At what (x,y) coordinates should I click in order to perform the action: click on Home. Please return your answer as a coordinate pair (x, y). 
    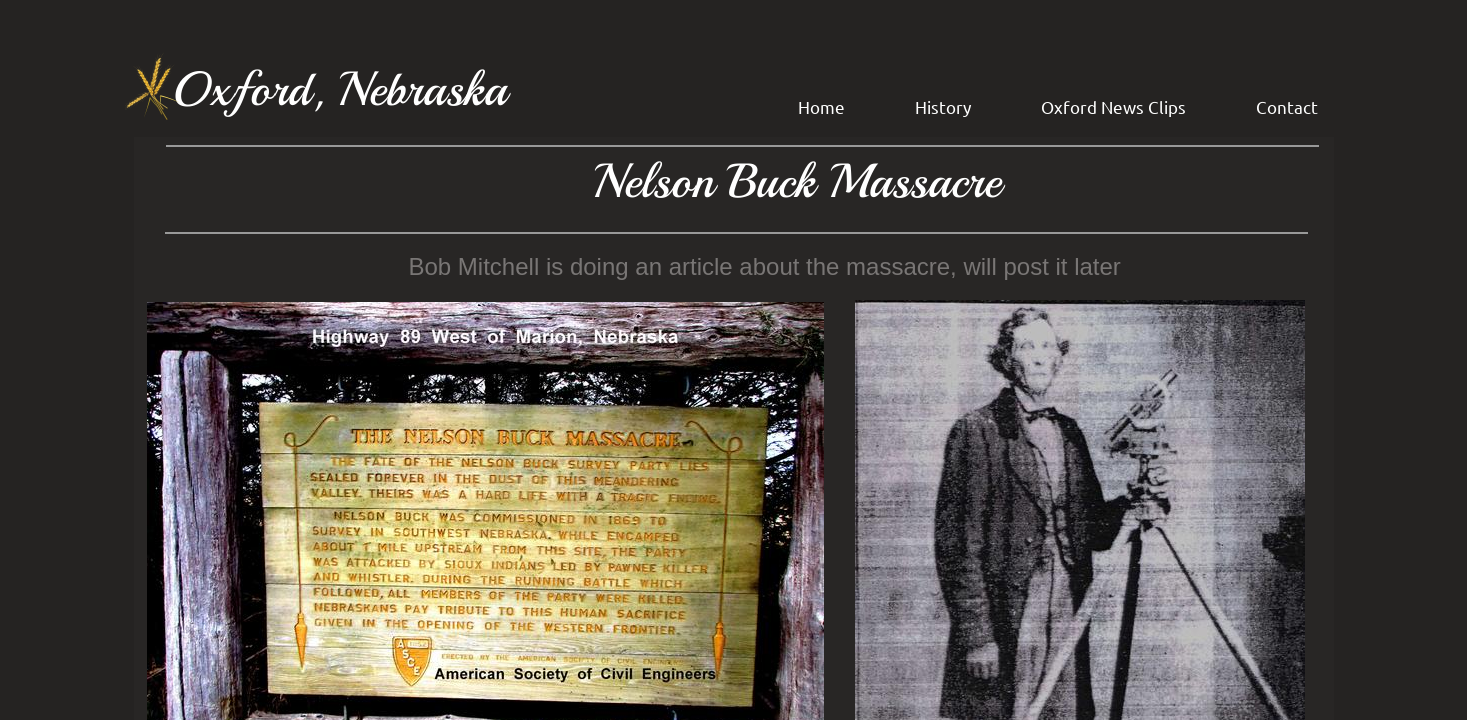
    Looking at the image, I should click on (821, 106).